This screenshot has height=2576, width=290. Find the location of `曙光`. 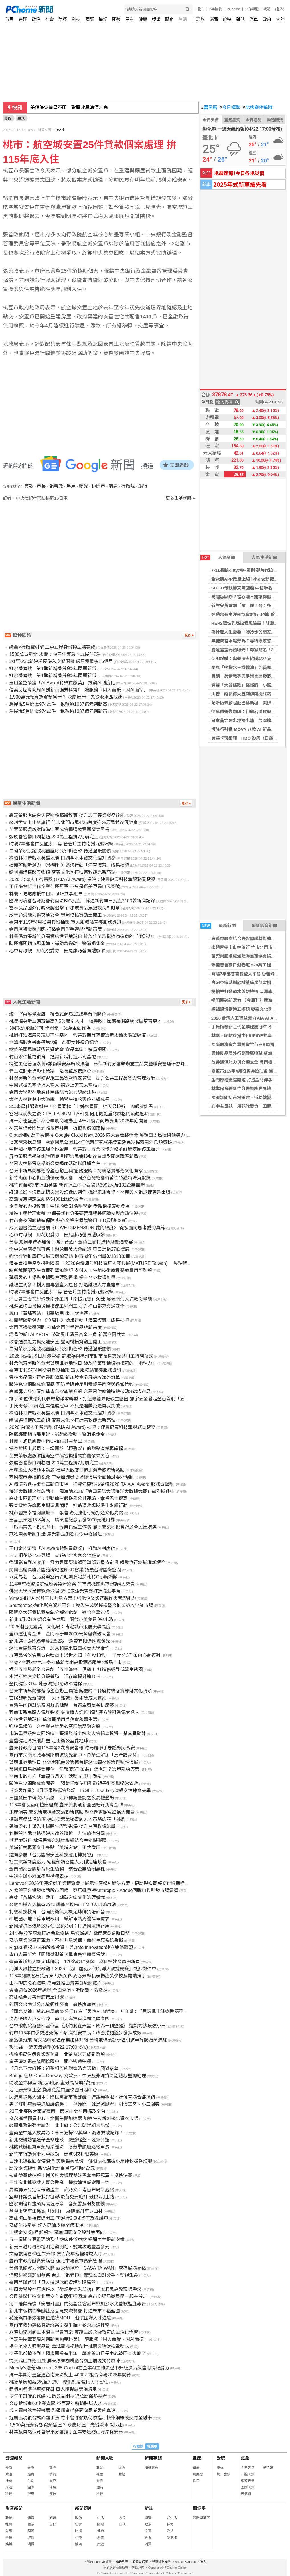

曙光 is located at coordinates (83, 486).